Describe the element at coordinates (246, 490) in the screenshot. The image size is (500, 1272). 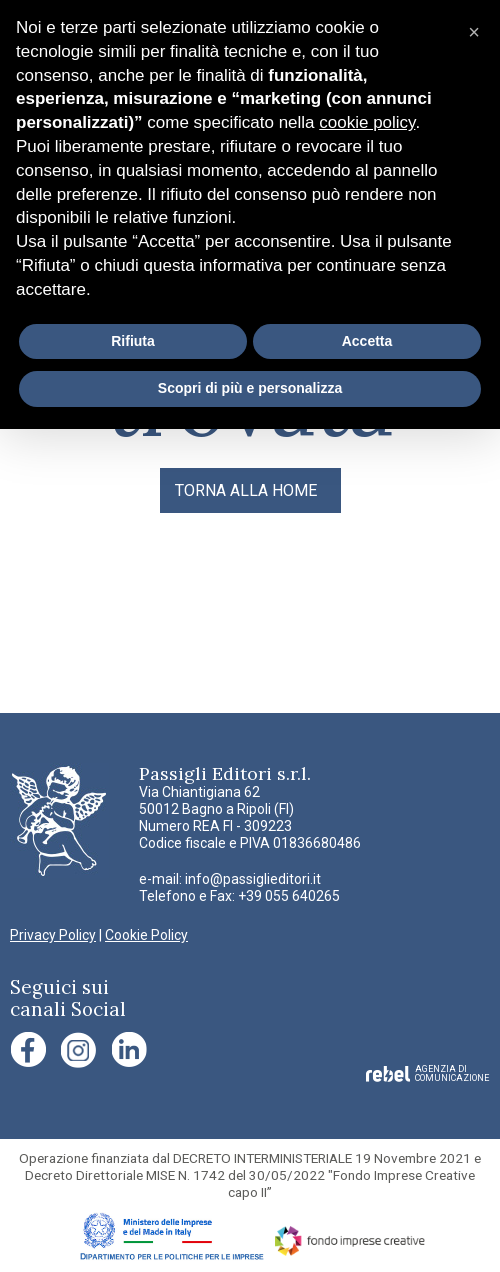
I see `TORNA ALLA HOME` at that location.